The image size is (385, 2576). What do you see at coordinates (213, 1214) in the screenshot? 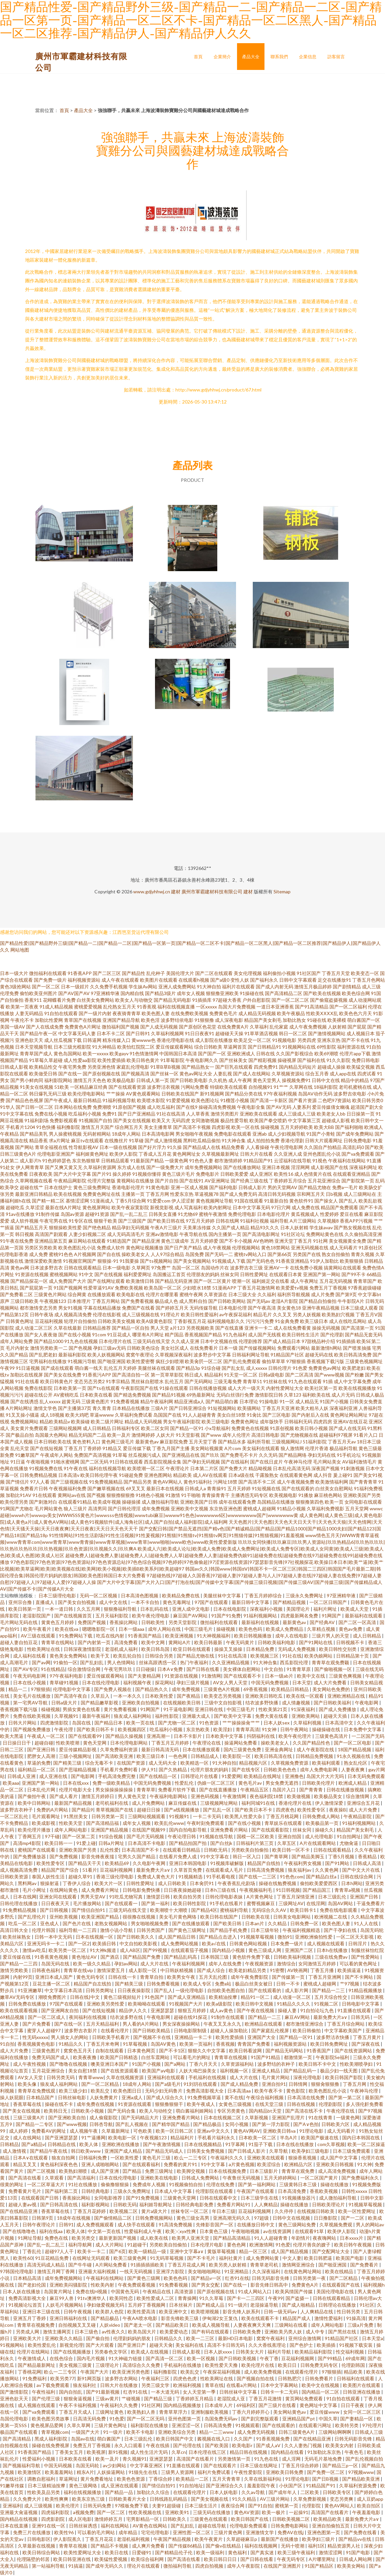
I see `蜜桃午夜激情` at bounding box center [213, 1214].